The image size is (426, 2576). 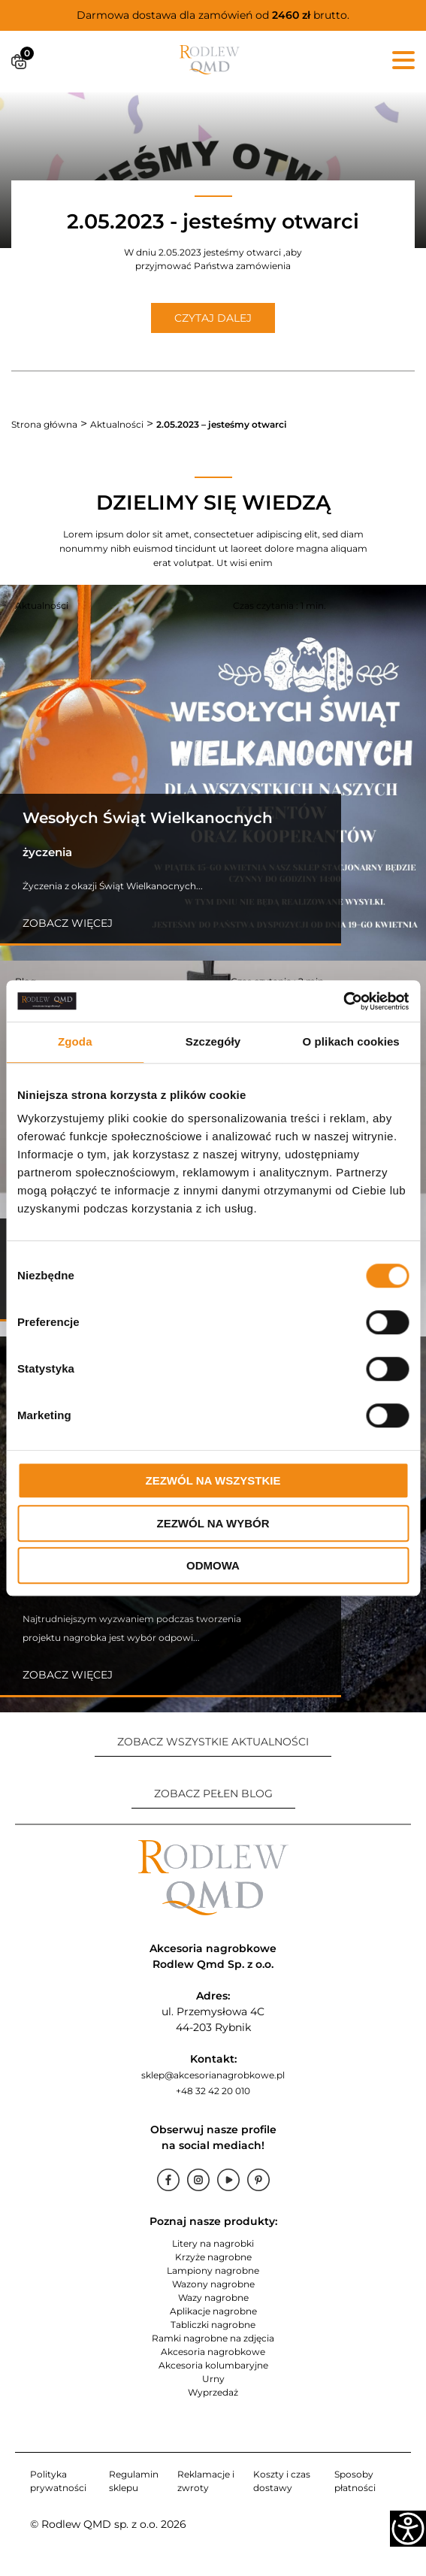 I want to click on Odmowa, so click(x=213, y=1565).